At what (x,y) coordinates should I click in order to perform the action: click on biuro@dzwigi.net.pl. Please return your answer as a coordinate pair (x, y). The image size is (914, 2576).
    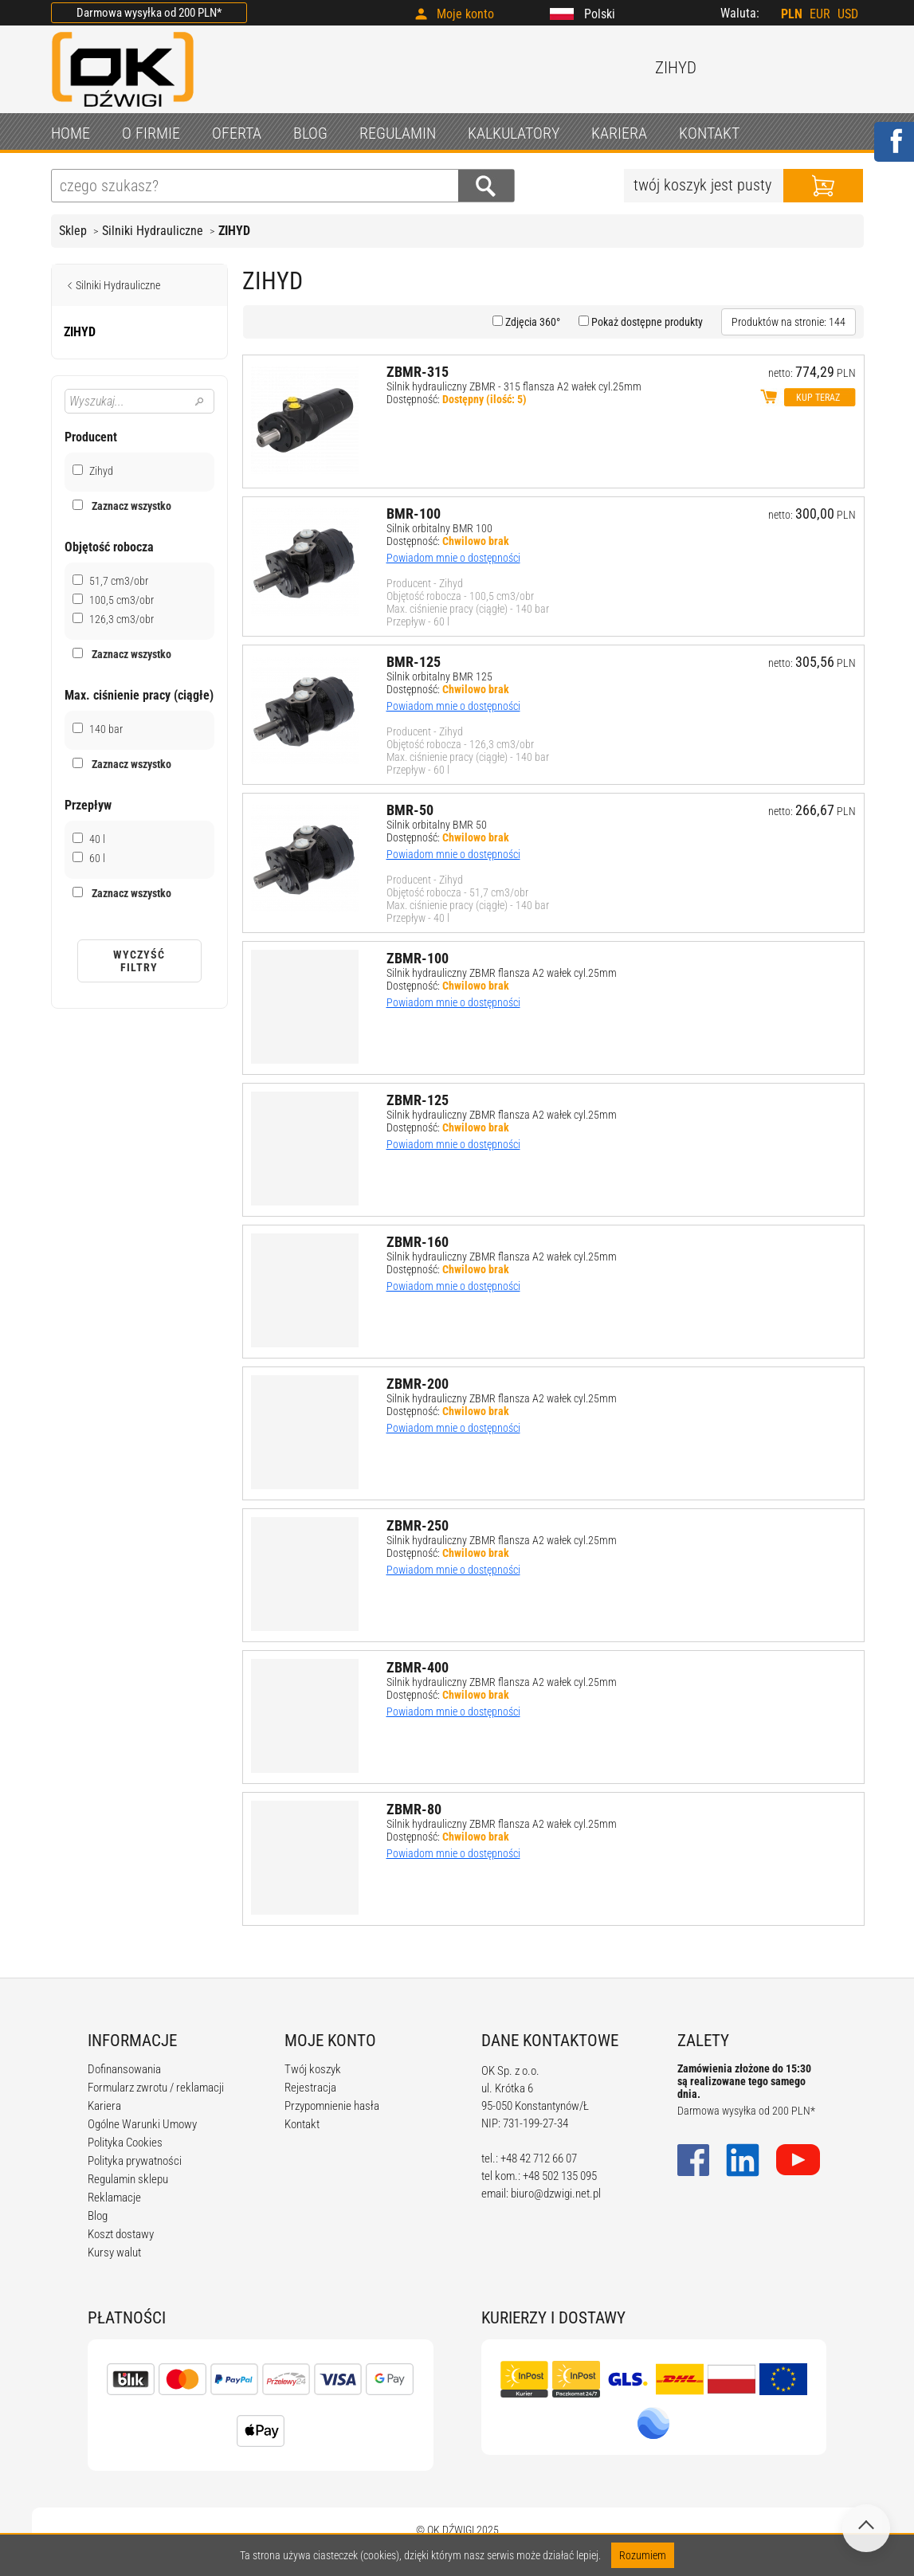
    Looking at the image, I should click on (556, 2193).